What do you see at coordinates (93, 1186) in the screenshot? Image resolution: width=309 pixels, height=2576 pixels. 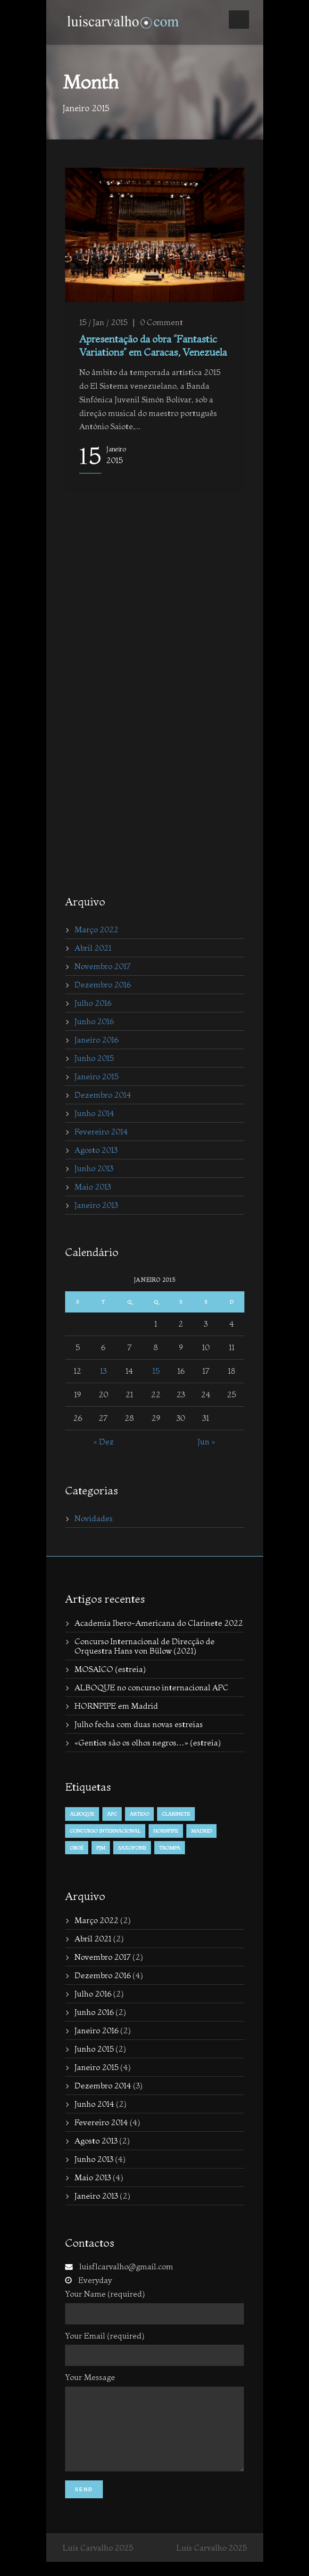 I see `Maio 2013` at bounding box center [93, 1186].